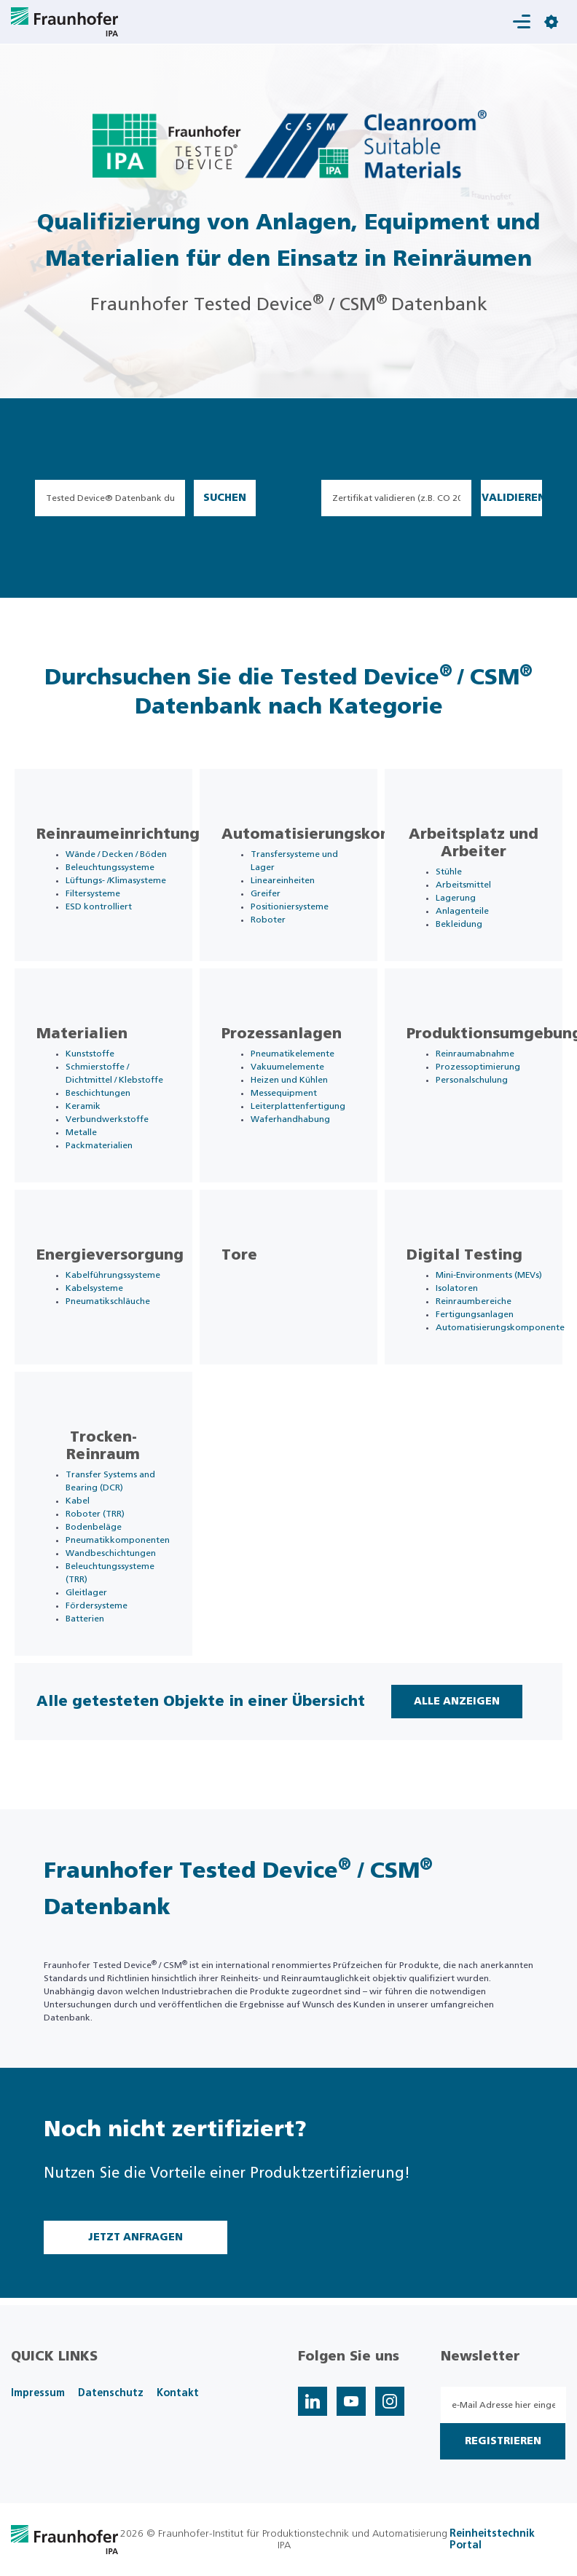 The width and height of the screenshot is (577, 2576). I want to click on Registrieren, so click(503, 2441).